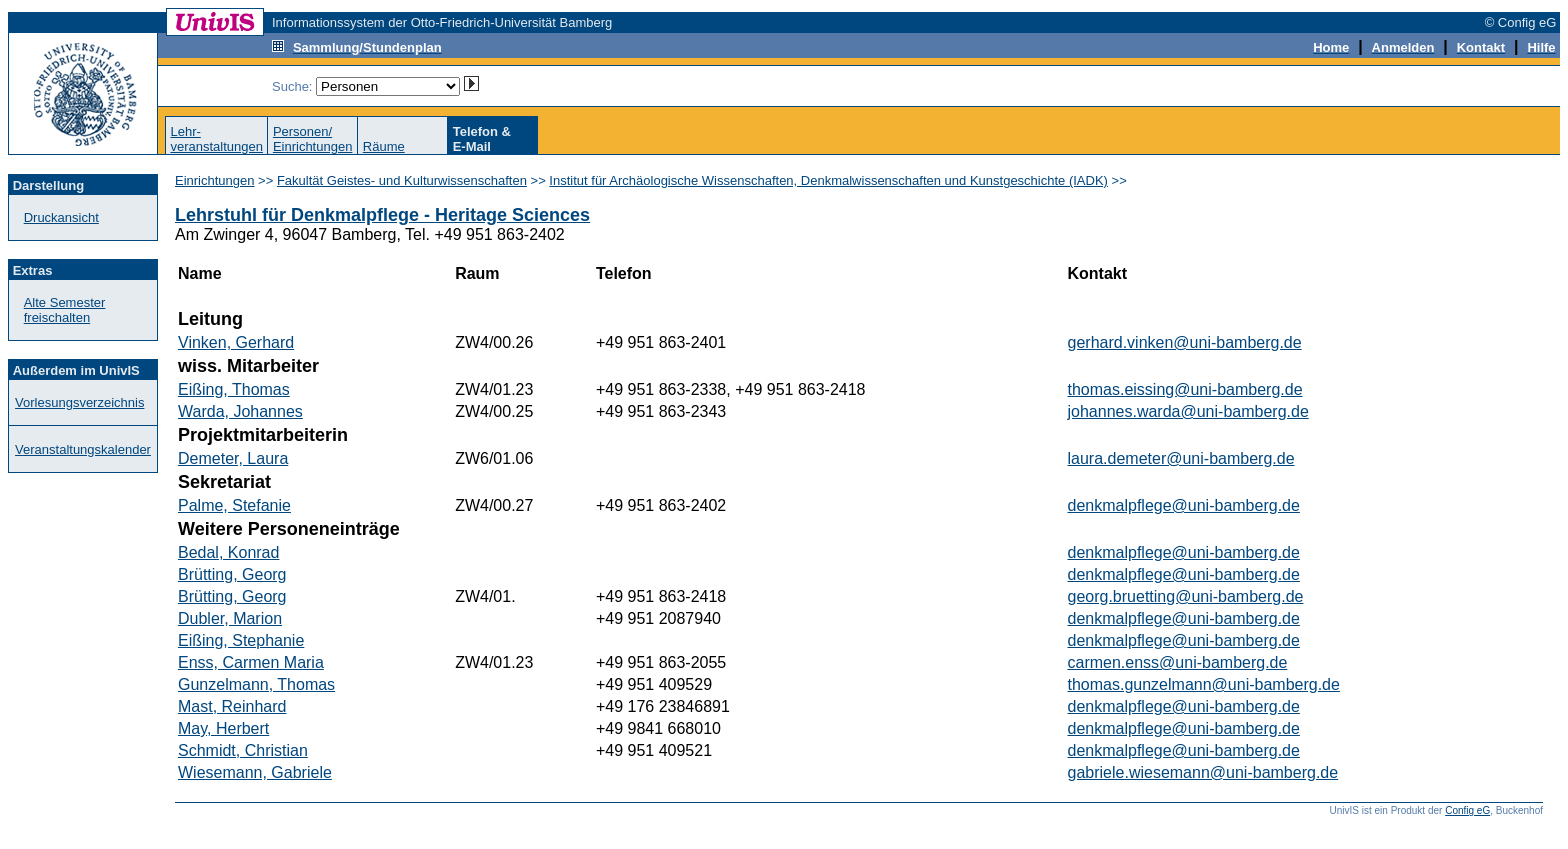 The image size is (1568, 849). What do you see at coordinates (382, 215) in the screenshot?
I see `Lehrstuhl für Denkmalpflege - Heritage Sciences` at bounding box center [382, 215].